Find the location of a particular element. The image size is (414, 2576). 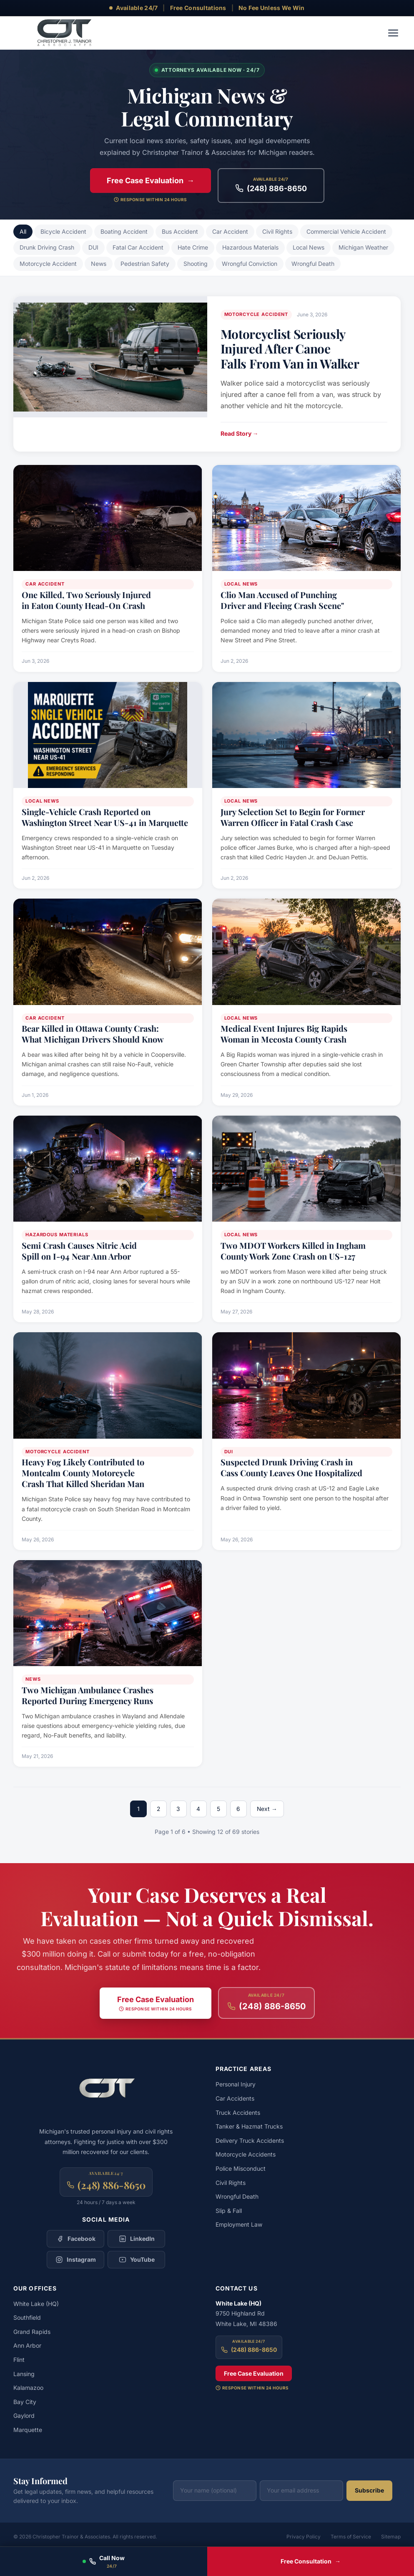

Wrongful Death is located at coordinates (312, 263).